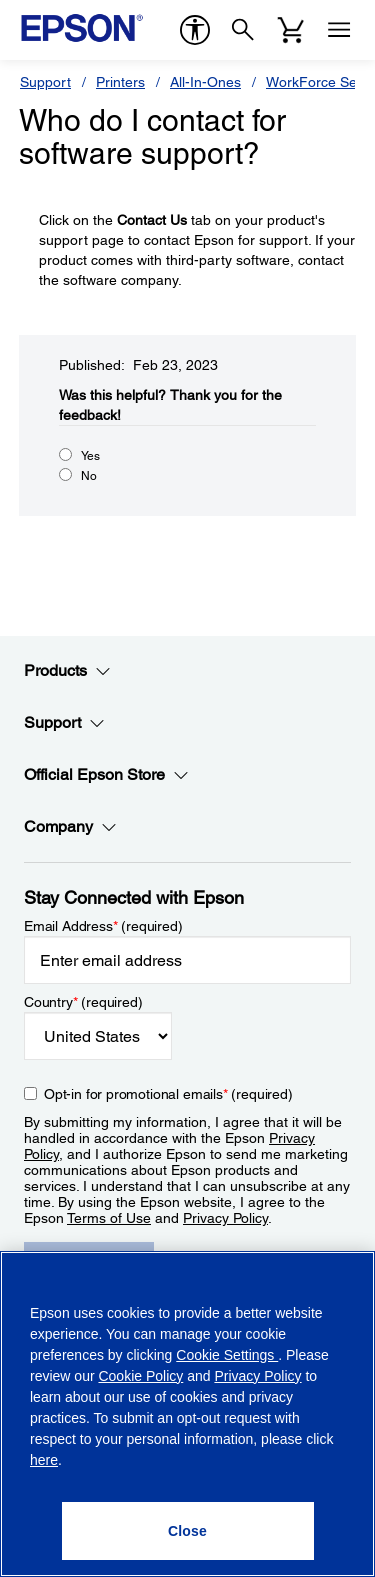 The height and width of the screenshot is (1577, 375). Describe the element at coordinates (140, 1376) in the screenshot. I see `Cookie Policy` at that location.